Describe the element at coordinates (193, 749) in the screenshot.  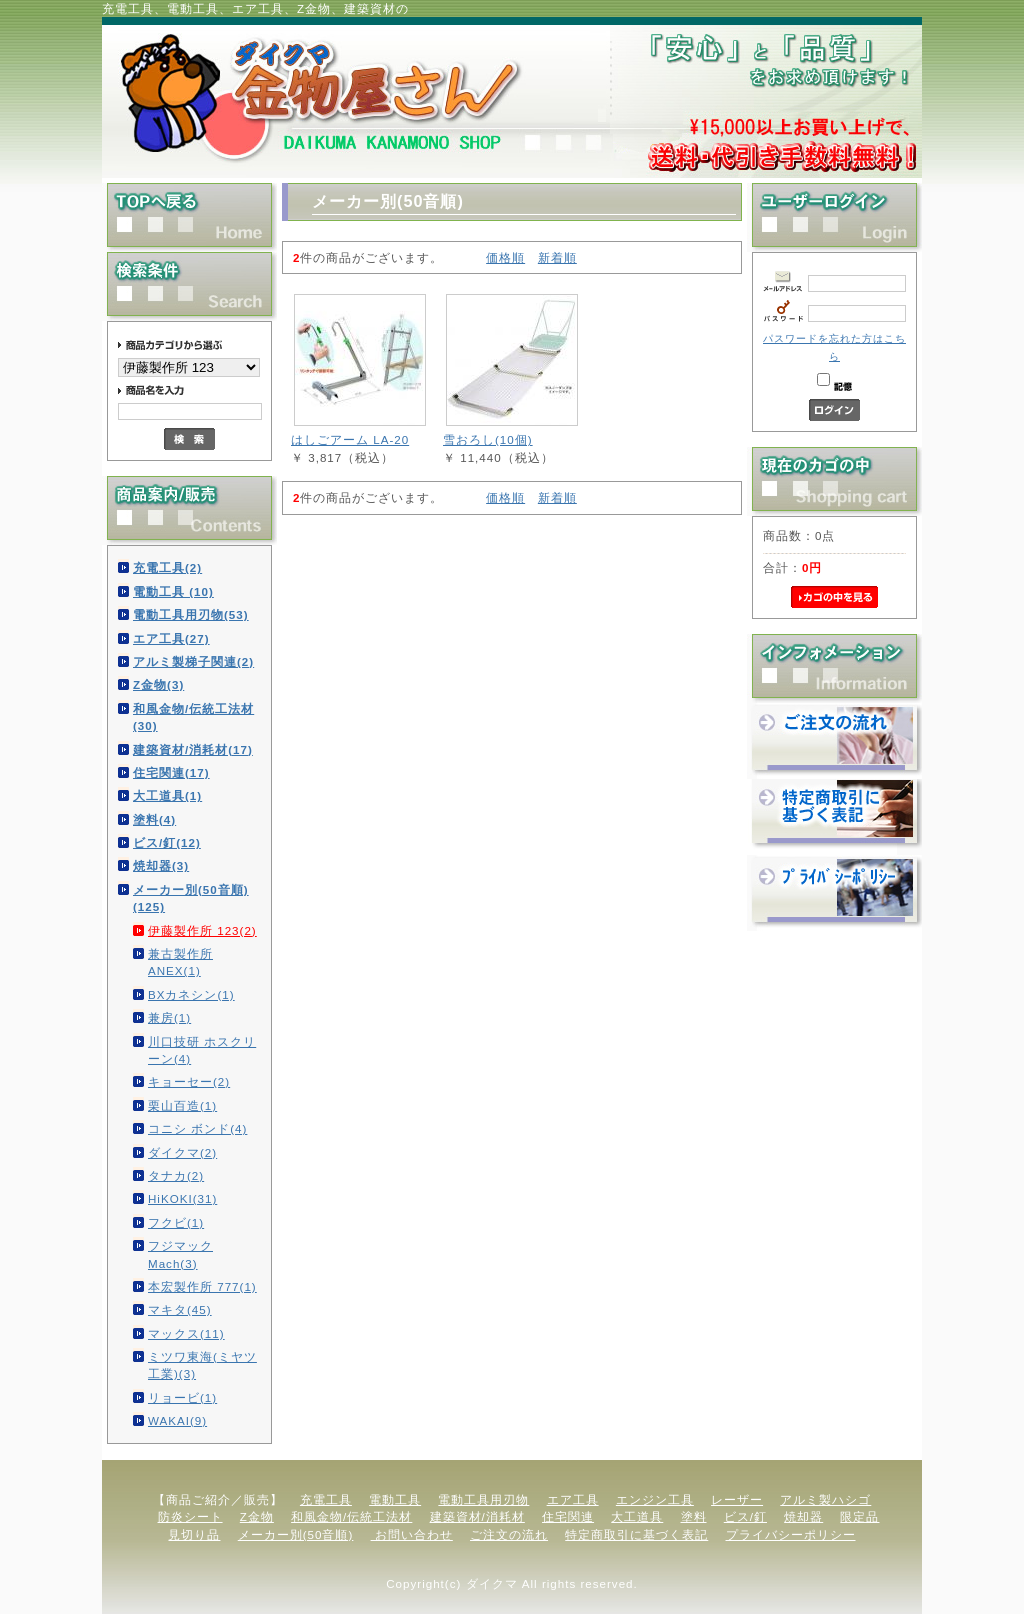
I see `建築資材/消耗材(17)` at that location.